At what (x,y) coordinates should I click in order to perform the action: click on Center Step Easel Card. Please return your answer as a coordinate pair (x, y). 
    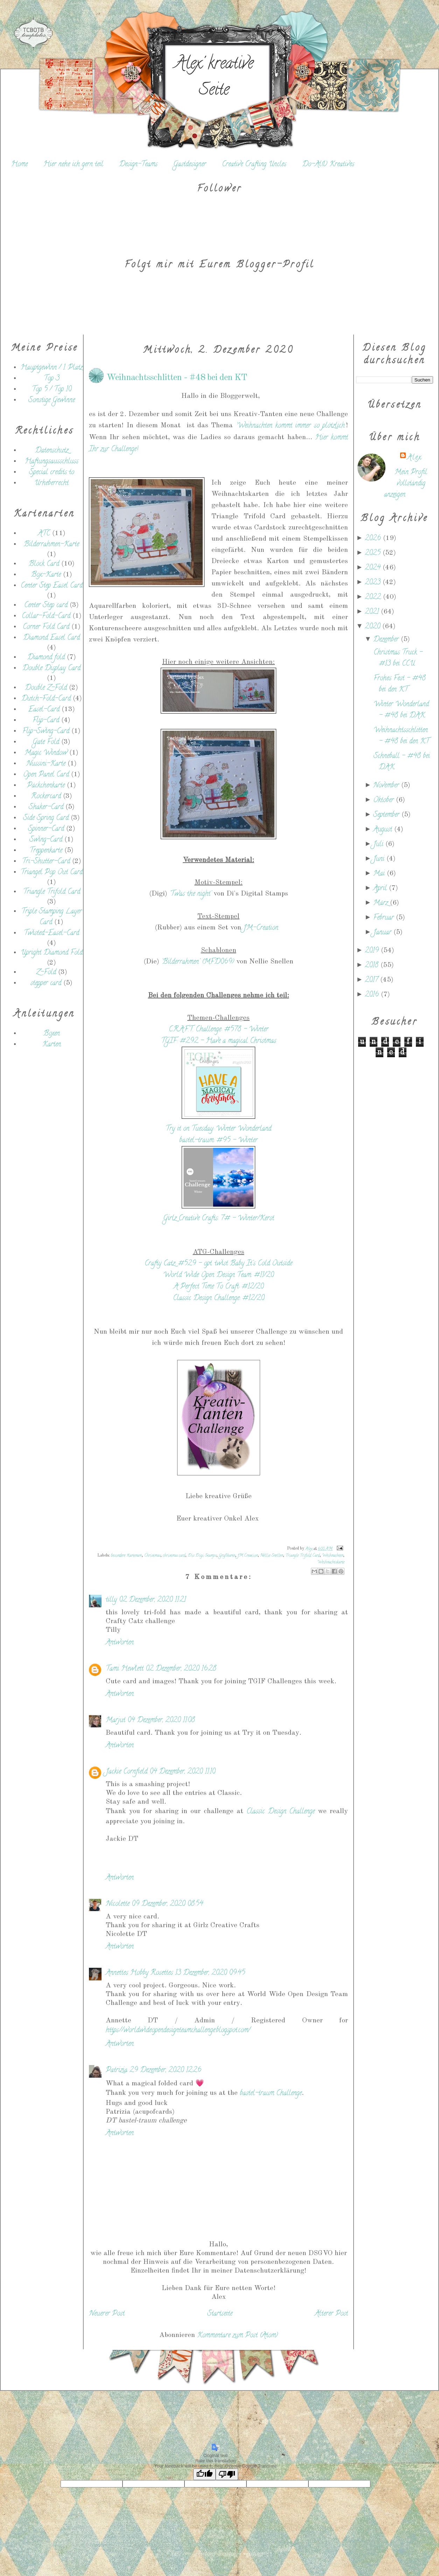
    Looking at the image, I should click on (52, 586).